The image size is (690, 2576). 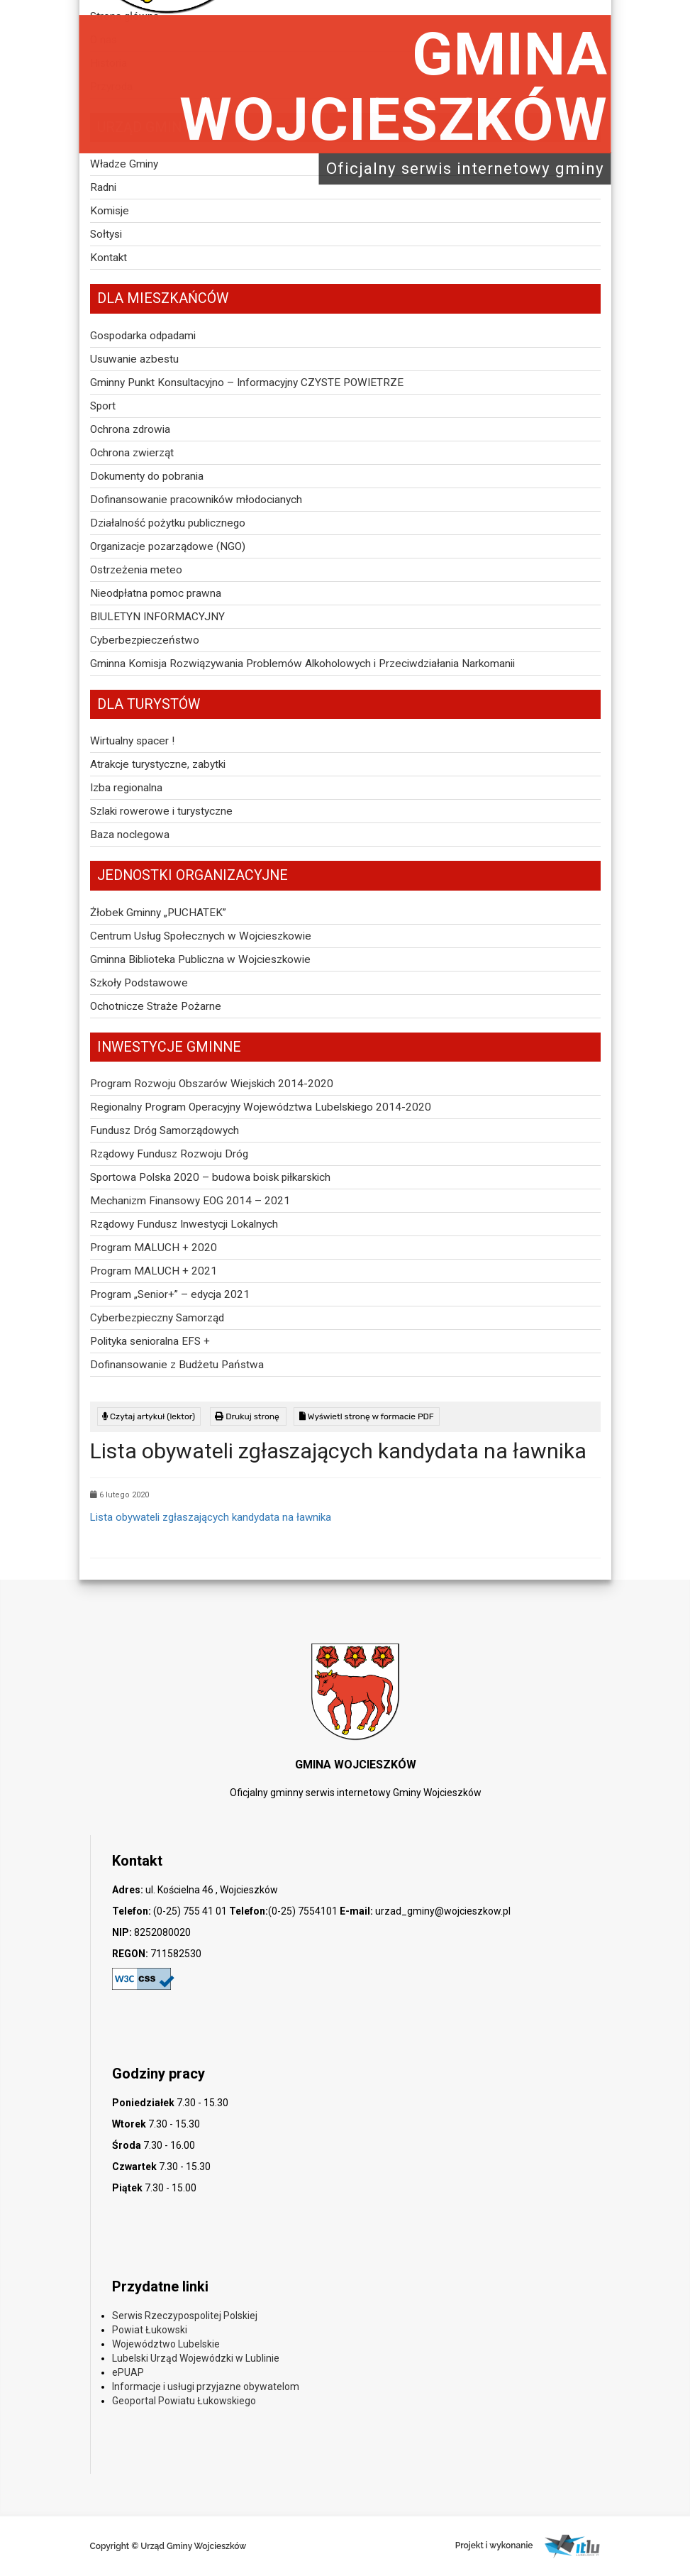 I want to click on Regionalny Program Operacyjny Województwa Lubelskiego 2014-2020, so click(x=260, y=1107).